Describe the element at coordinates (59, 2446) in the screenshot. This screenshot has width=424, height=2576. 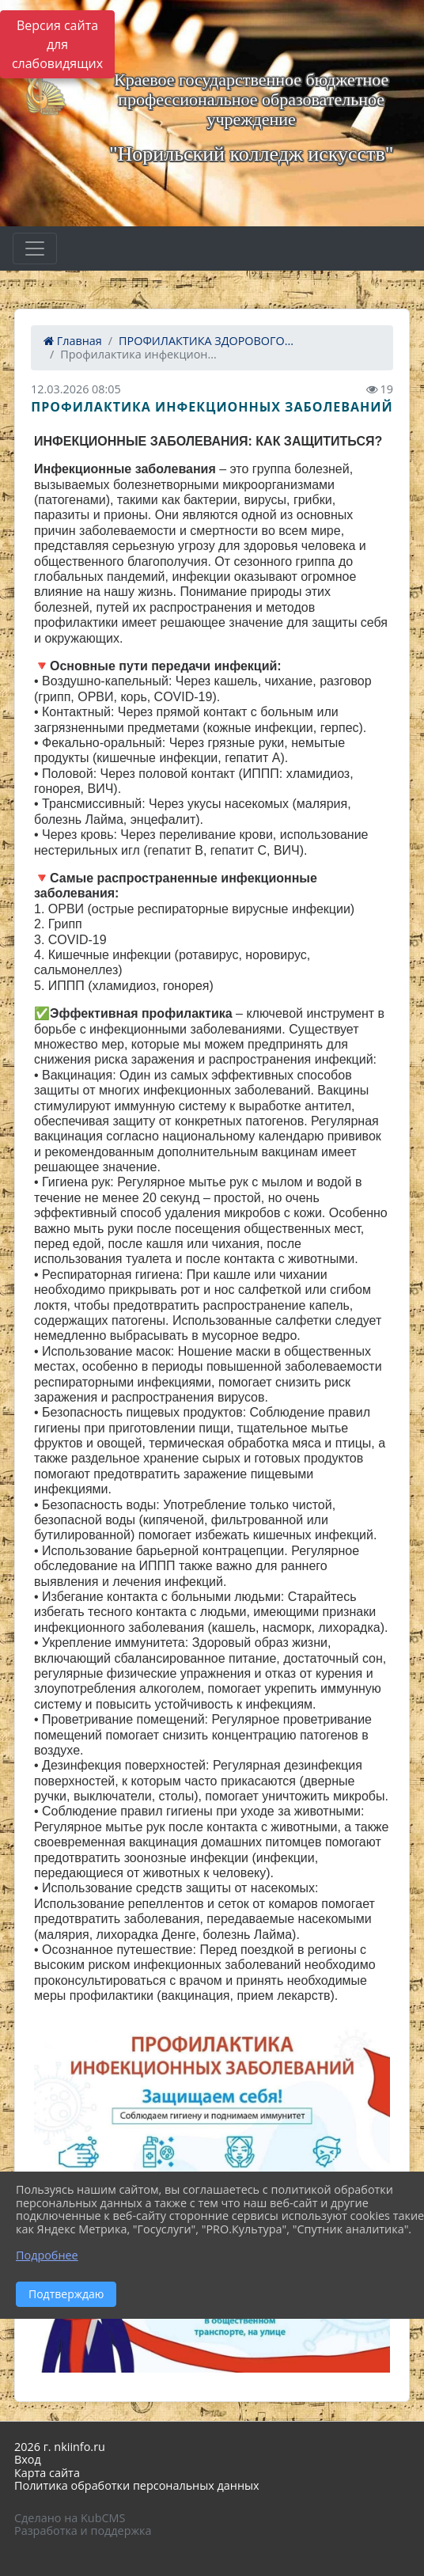
I see `2026 г. nkiinfo.ru` at that location.